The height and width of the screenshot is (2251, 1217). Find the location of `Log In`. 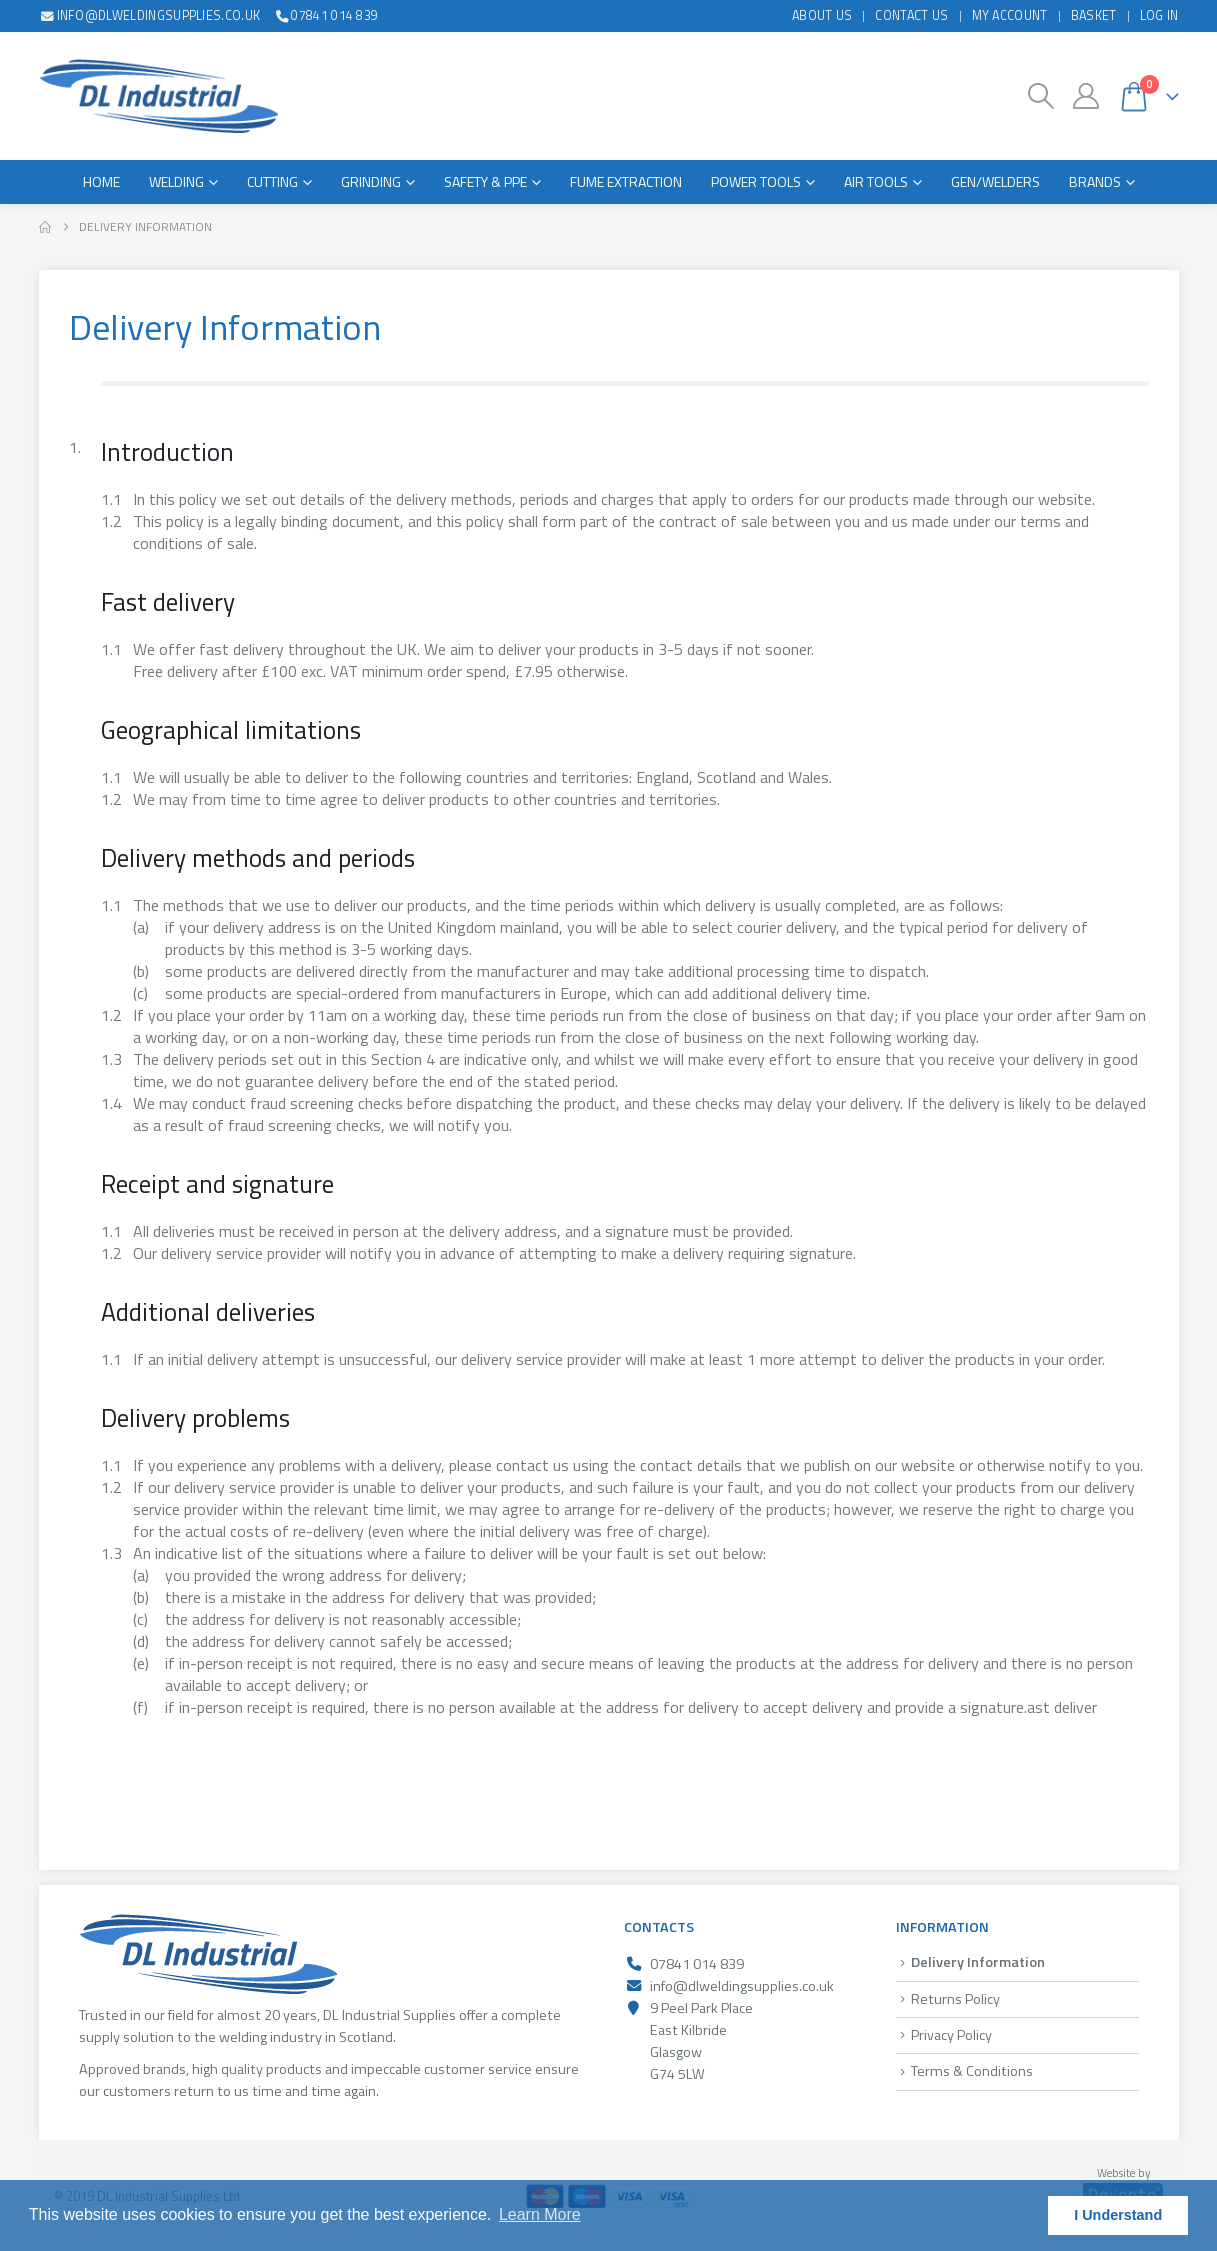

Log In is located at coordinates (1159, 15).